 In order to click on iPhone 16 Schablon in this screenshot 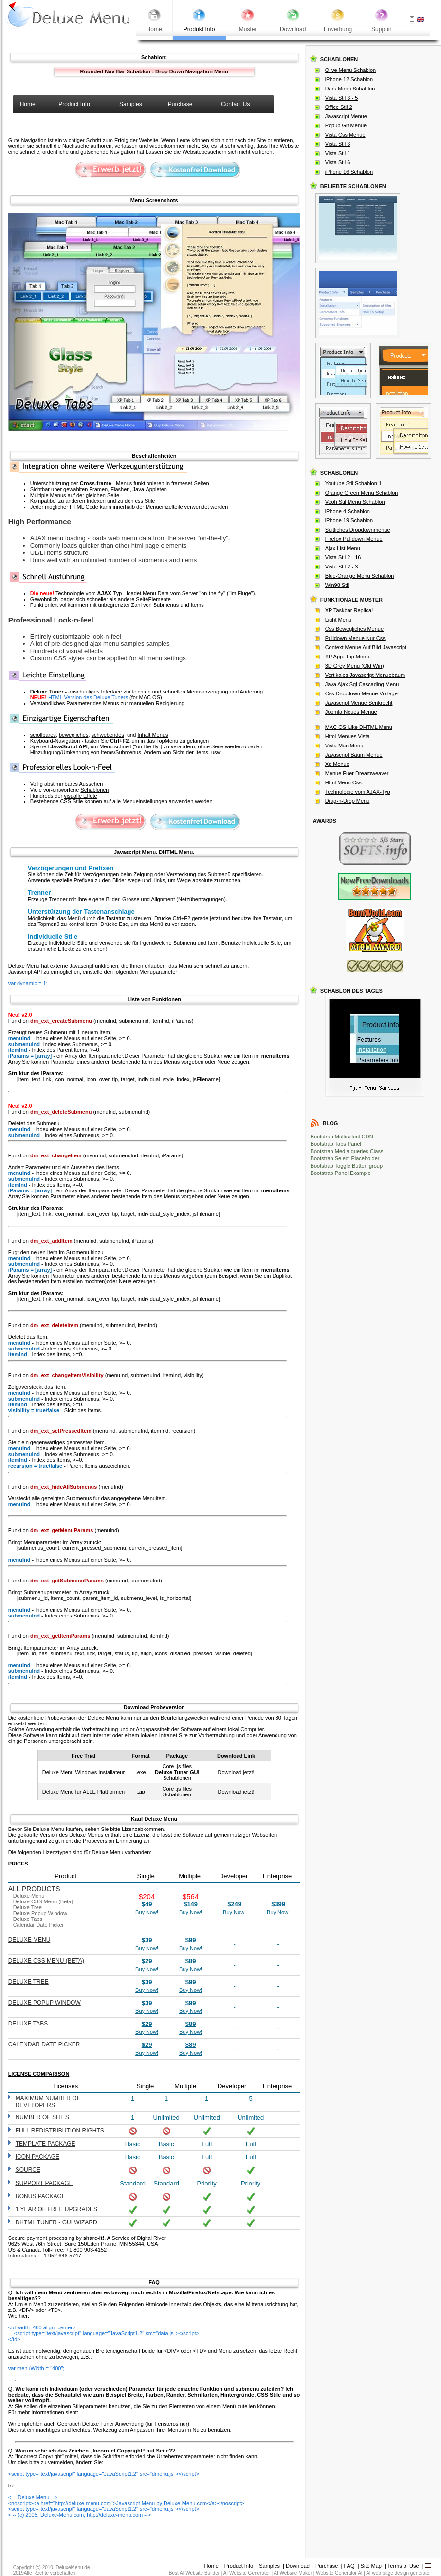, I will do `click(349, 172)`.